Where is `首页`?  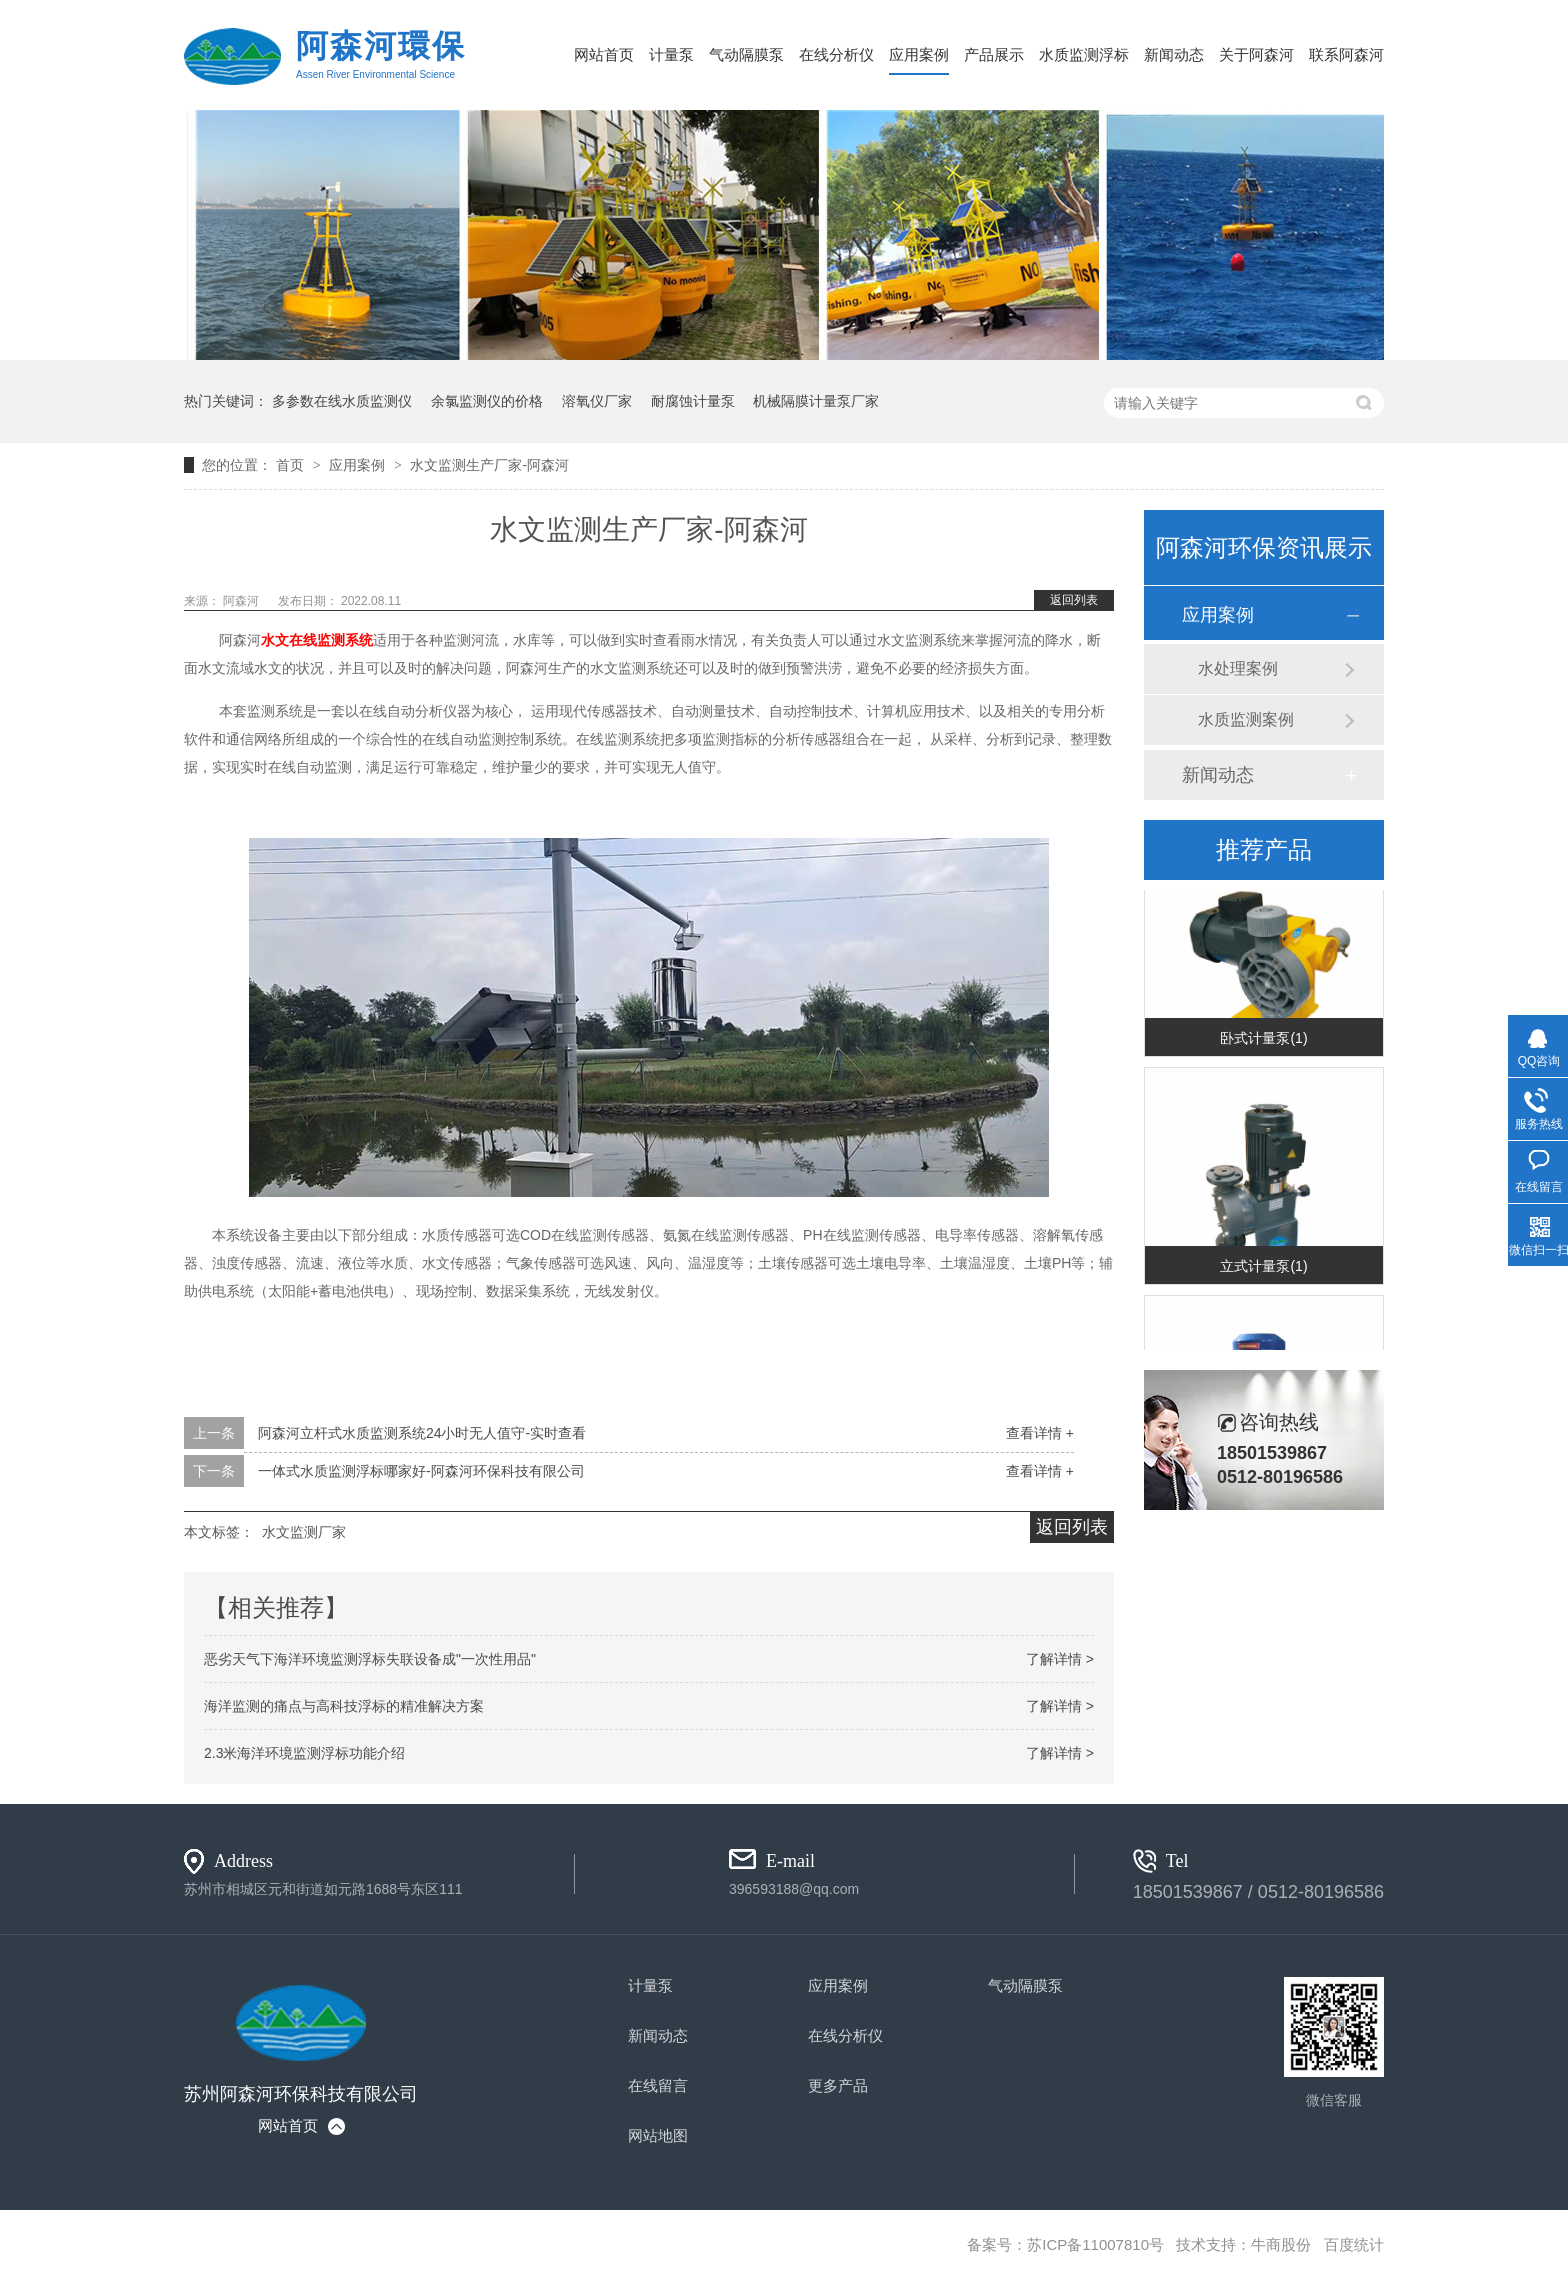 首页 is located at coordinates (292, 465).